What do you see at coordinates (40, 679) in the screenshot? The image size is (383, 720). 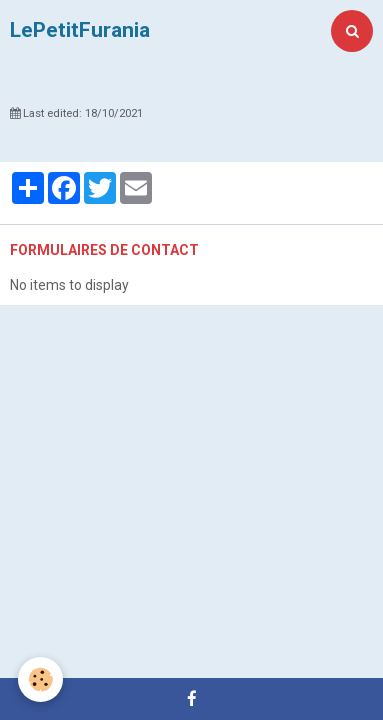 I see `[Cookie]` at bounding box center [40, 679].